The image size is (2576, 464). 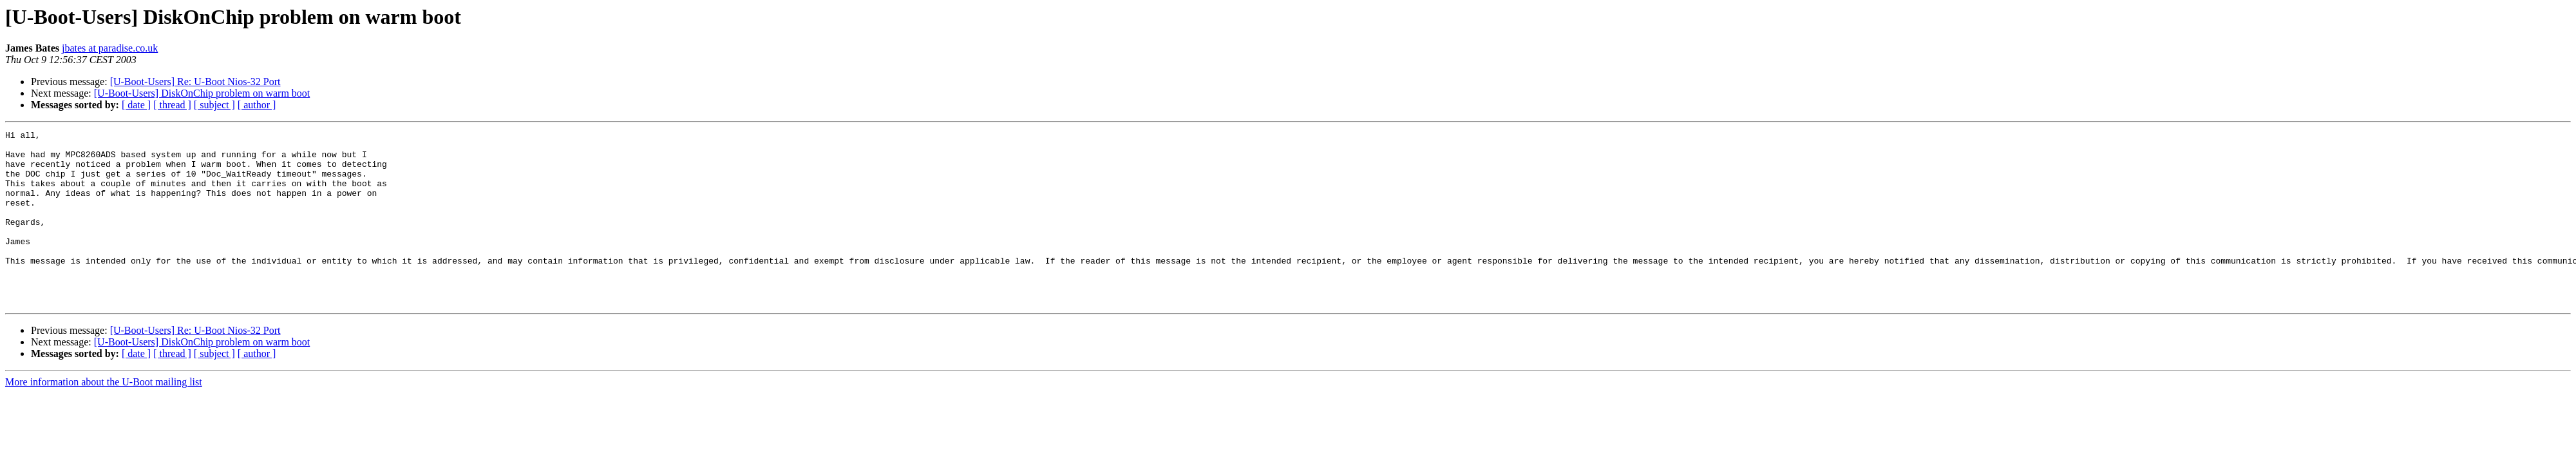 What do you see at coordinates (202, 93) in the screenshot?
I see `[U-Boot-Users] DiskOnChip problem on warm boot` at bounding box center [202, 93].